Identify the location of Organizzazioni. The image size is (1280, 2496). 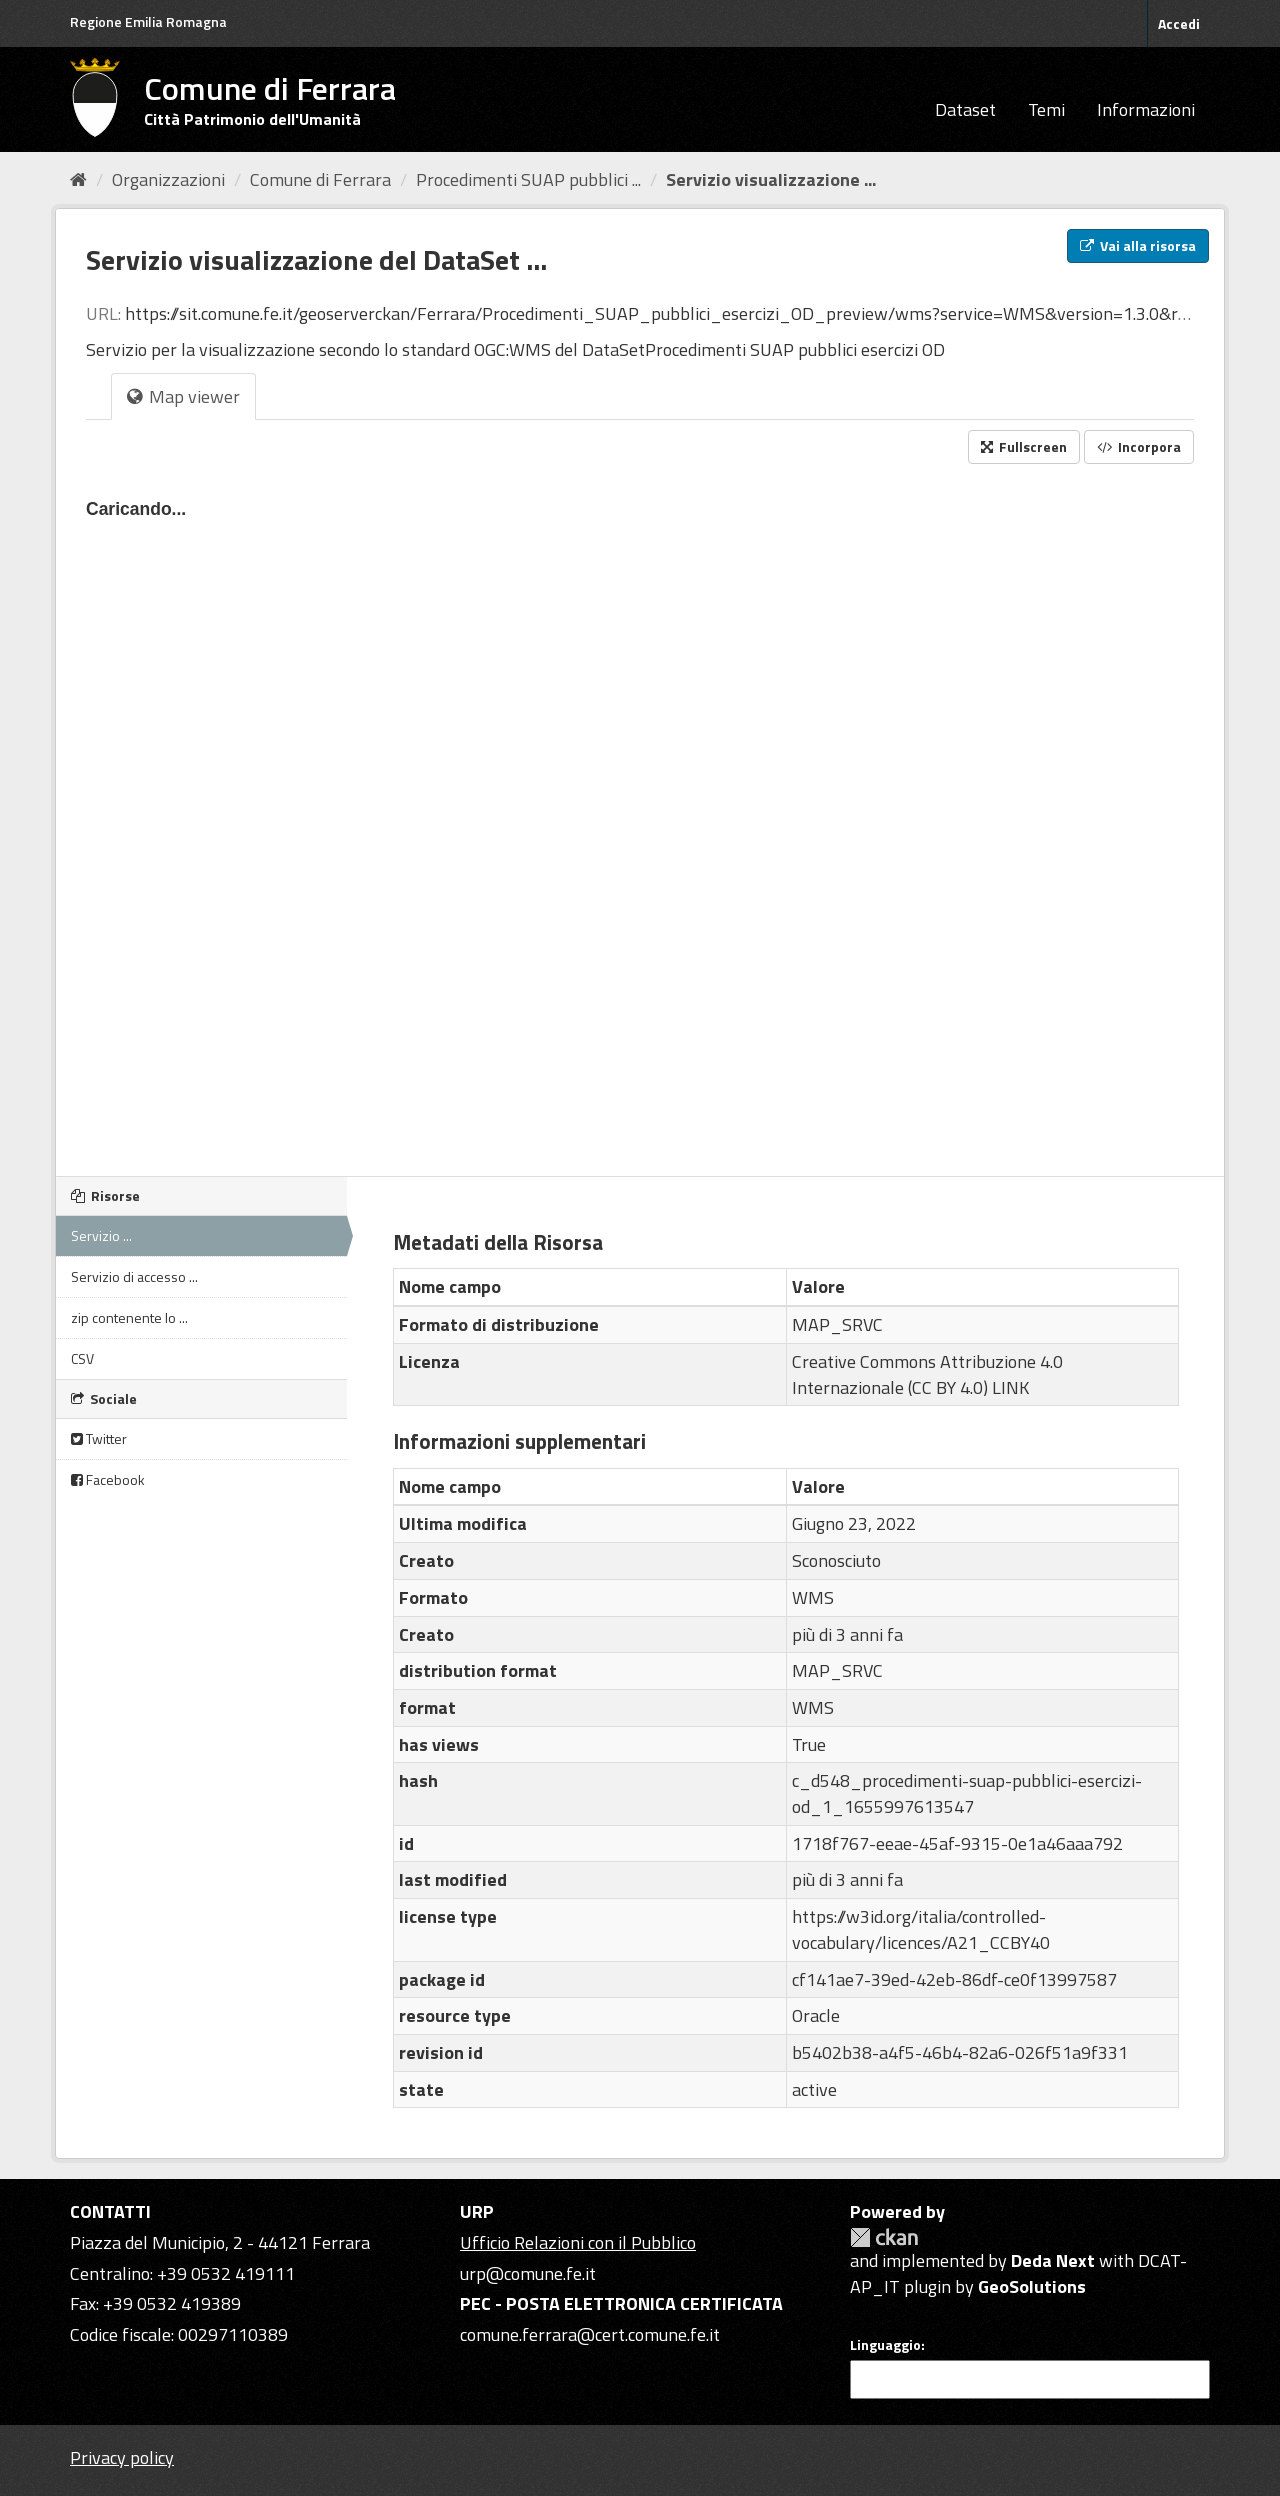
(168, 179).